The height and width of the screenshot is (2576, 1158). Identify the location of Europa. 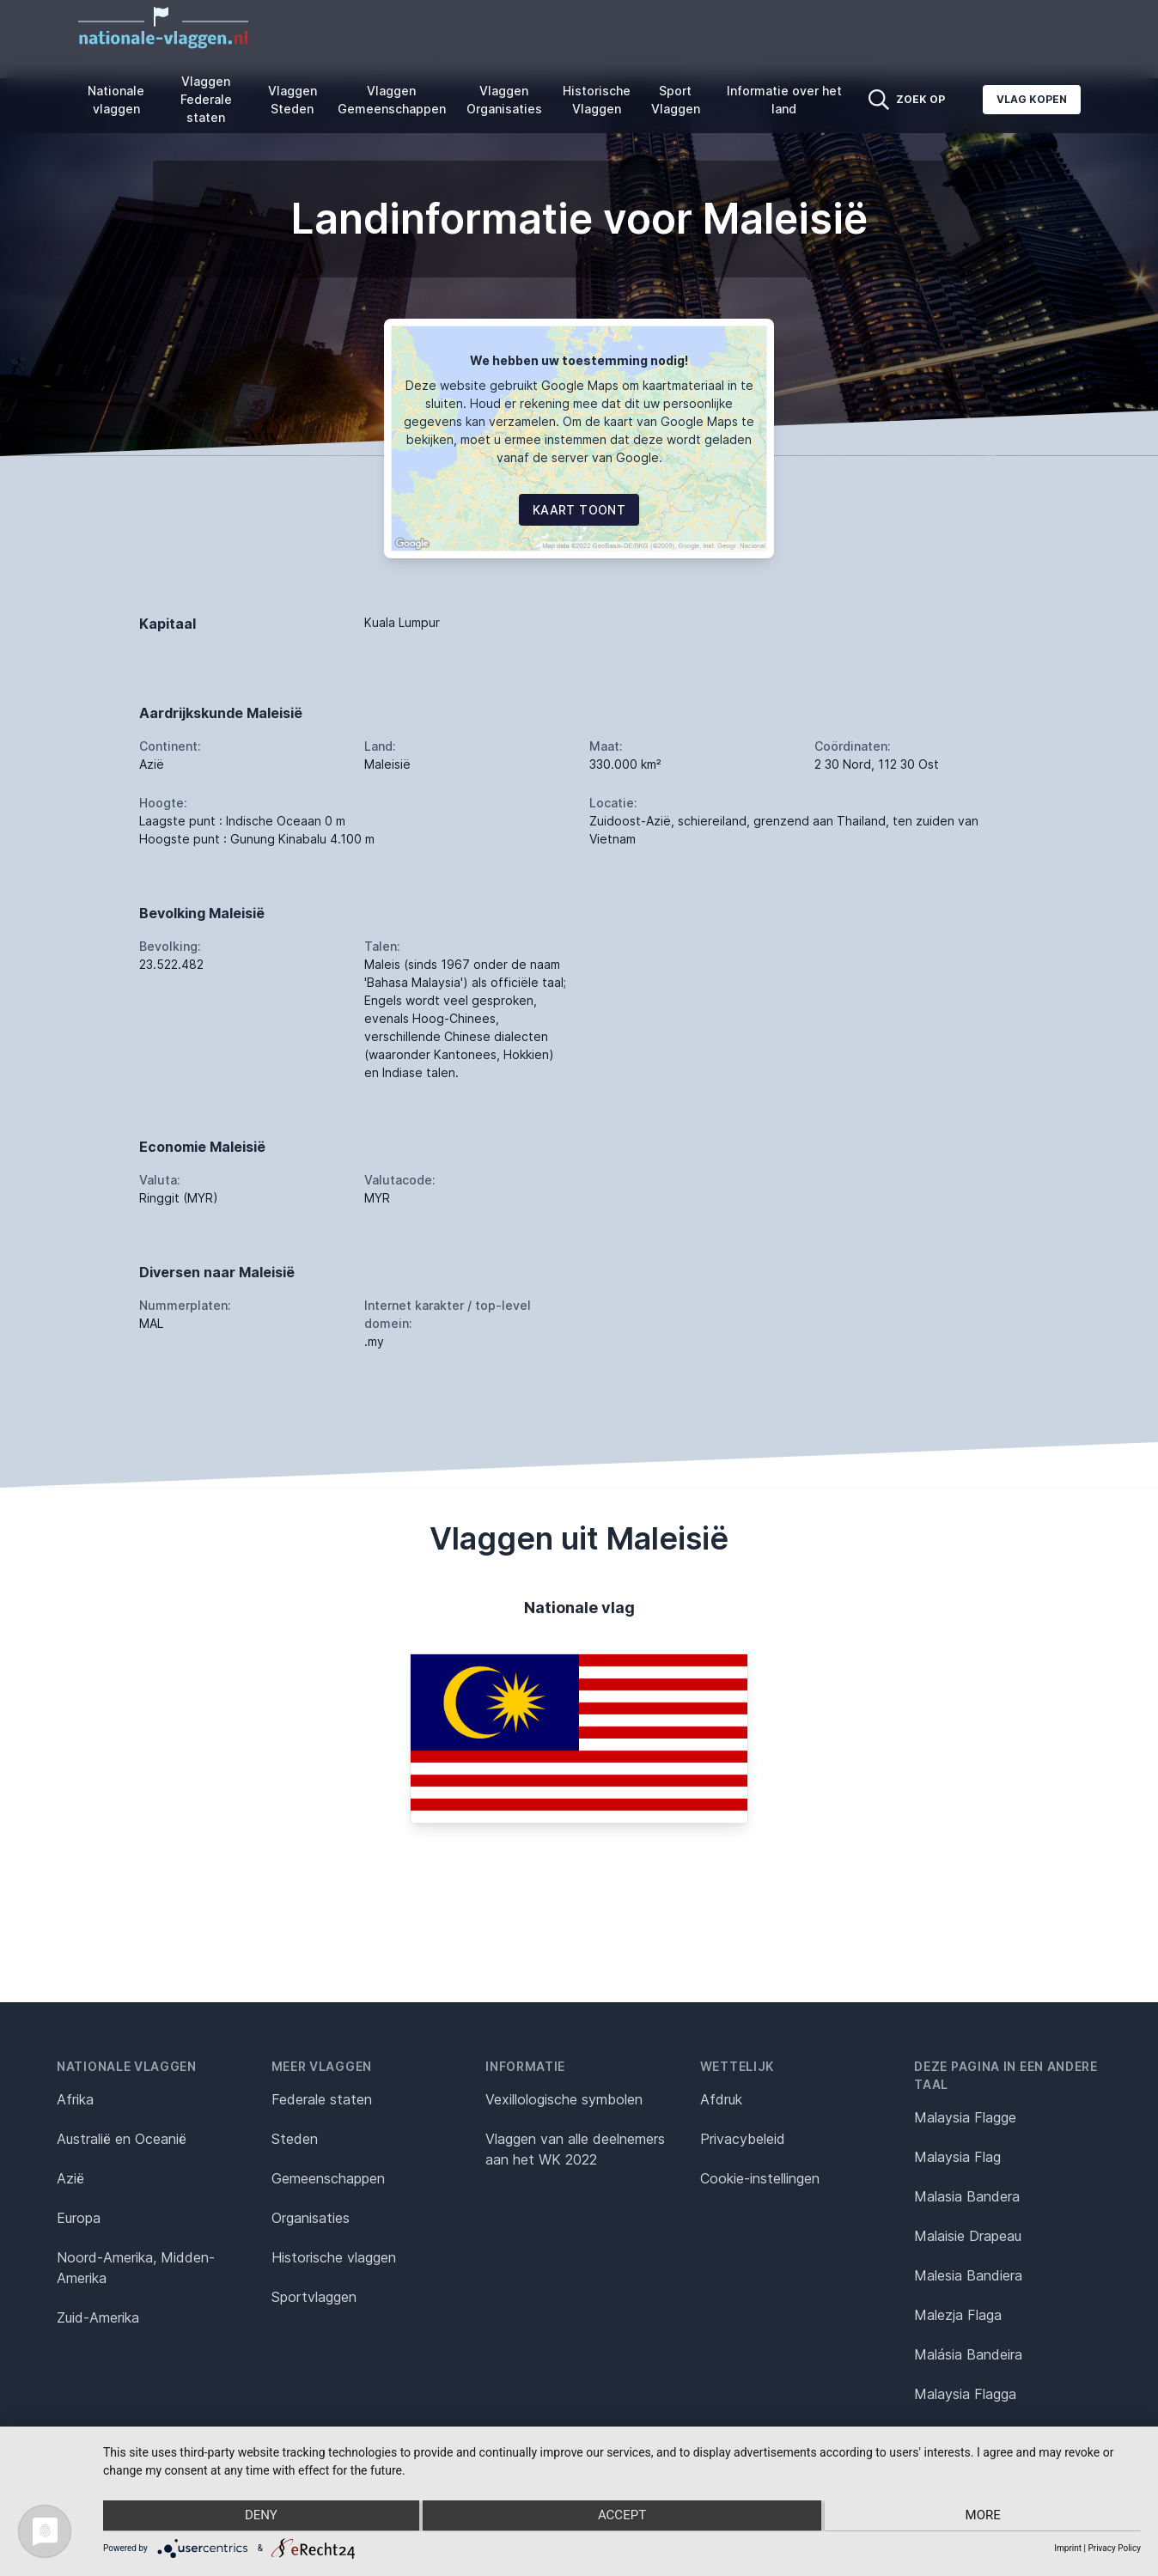
(79, 2217).